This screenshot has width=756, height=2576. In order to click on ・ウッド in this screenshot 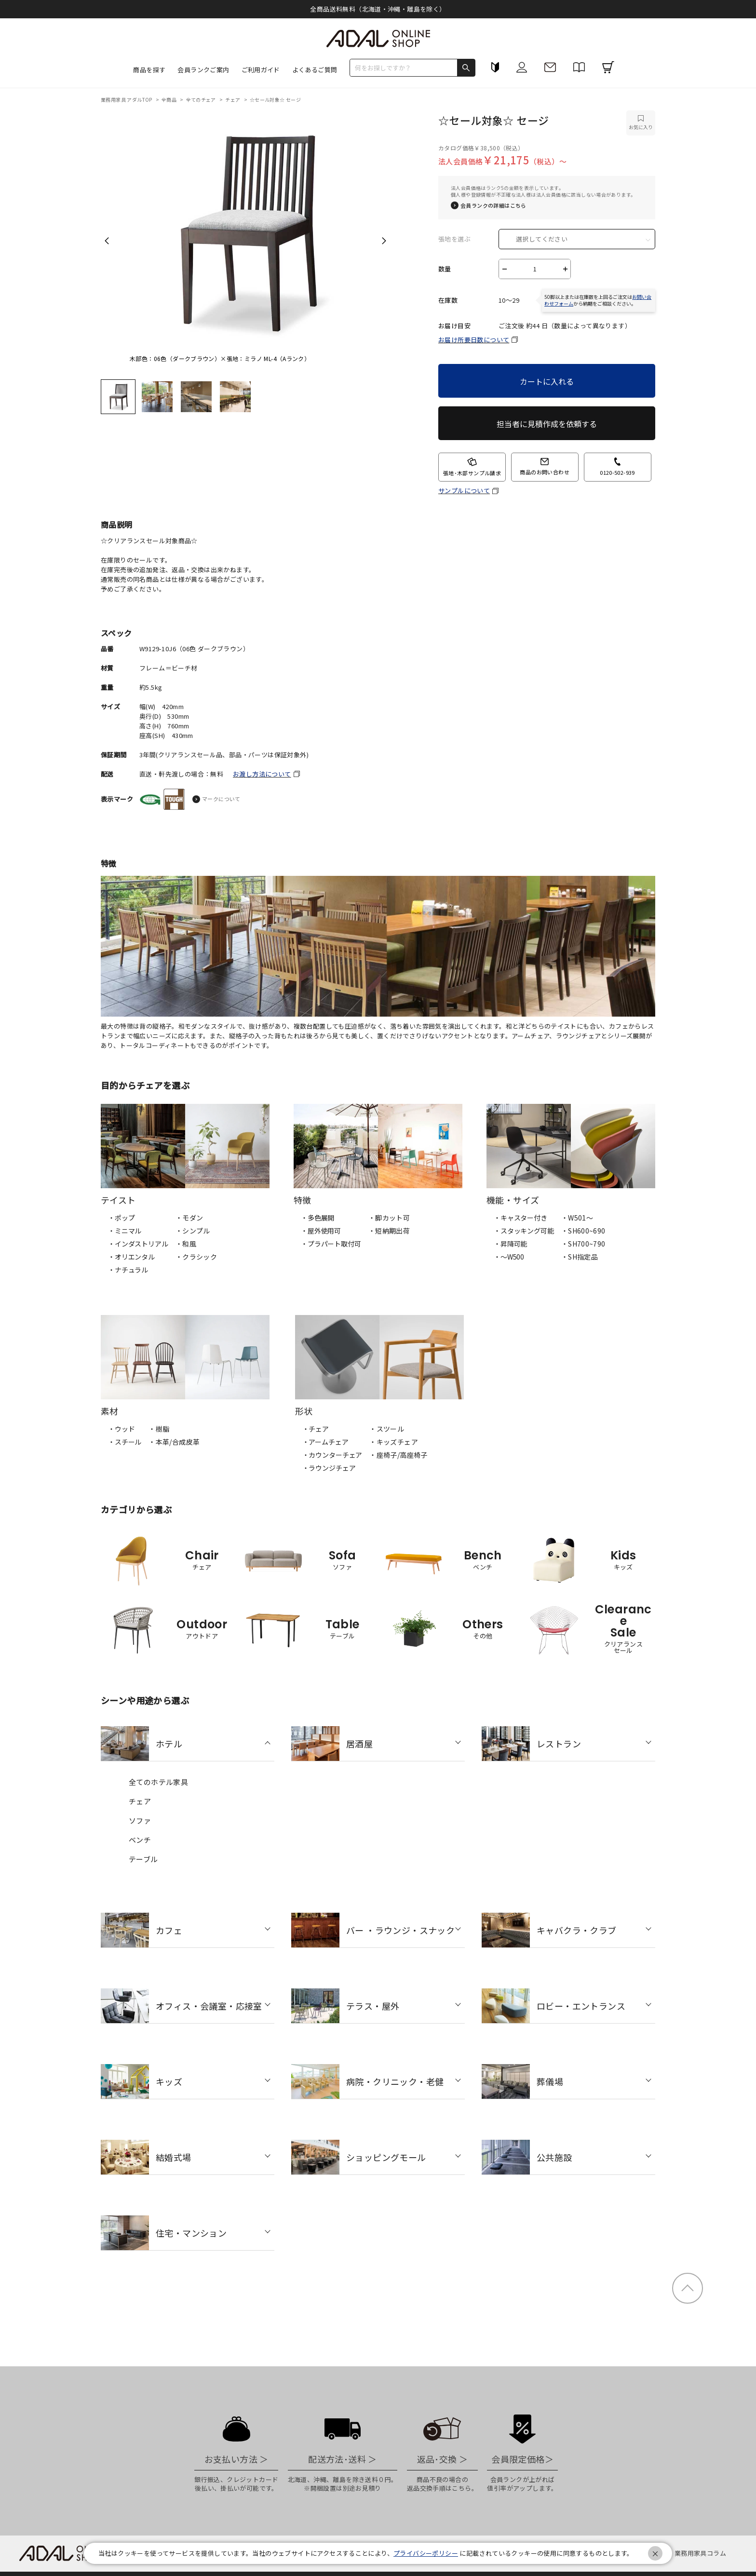, I will do `click(121, 1429)`.